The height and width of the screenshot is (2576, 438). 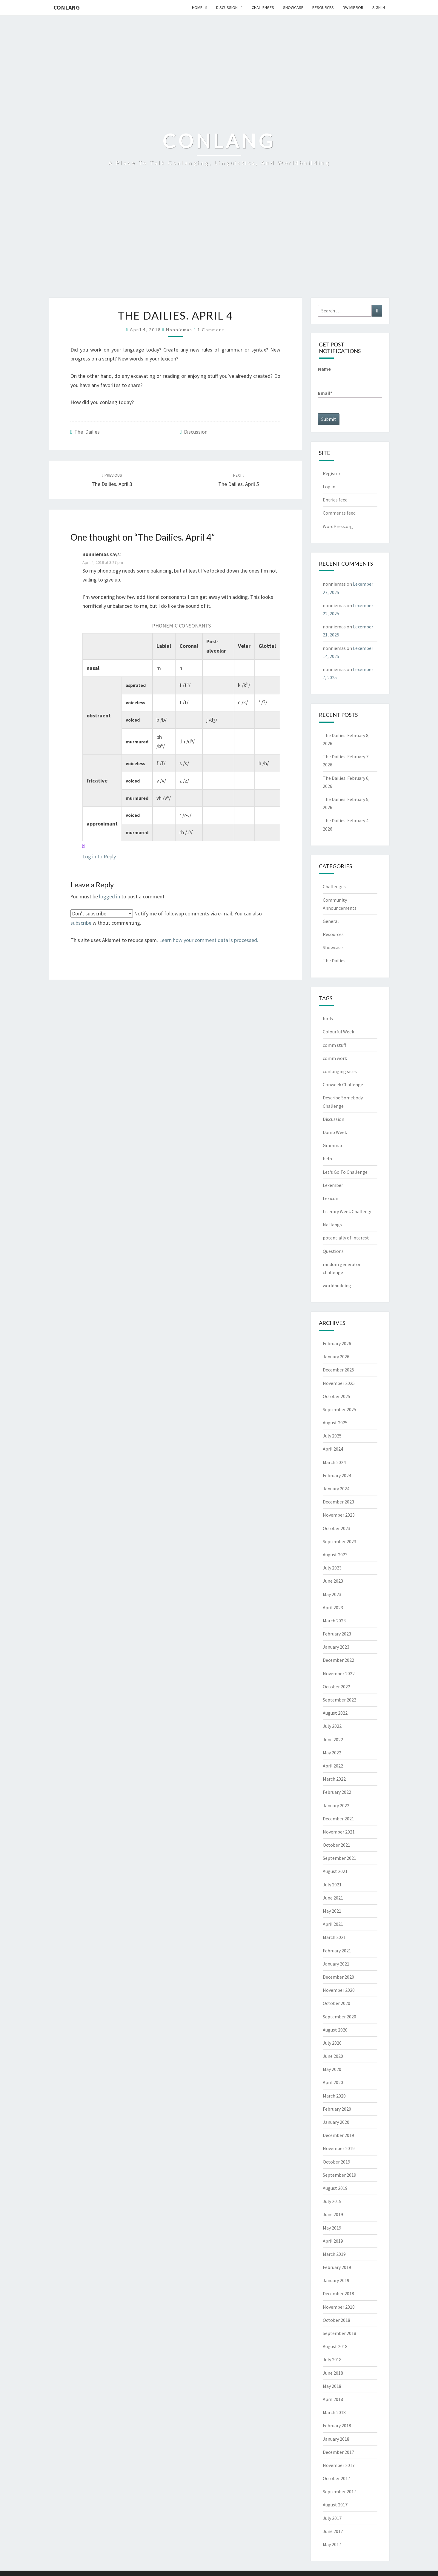 What do you see at coordinates (339, 1541) in the screenshot?
I see `September 2023` at bounding box center [339, 1541].